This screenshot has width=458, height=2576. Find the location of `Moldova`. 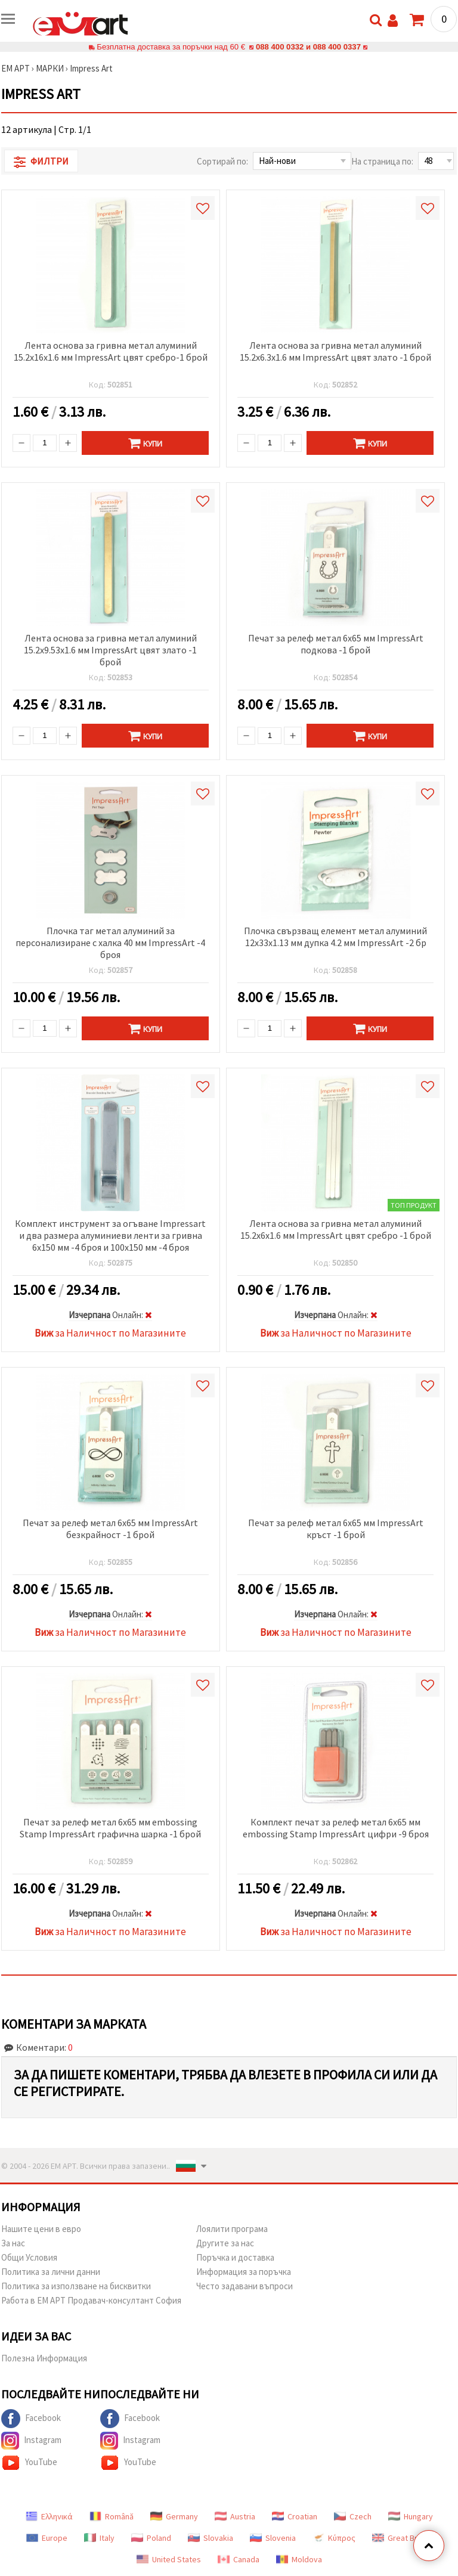

Moldova is located at coordinates (299, 2559).